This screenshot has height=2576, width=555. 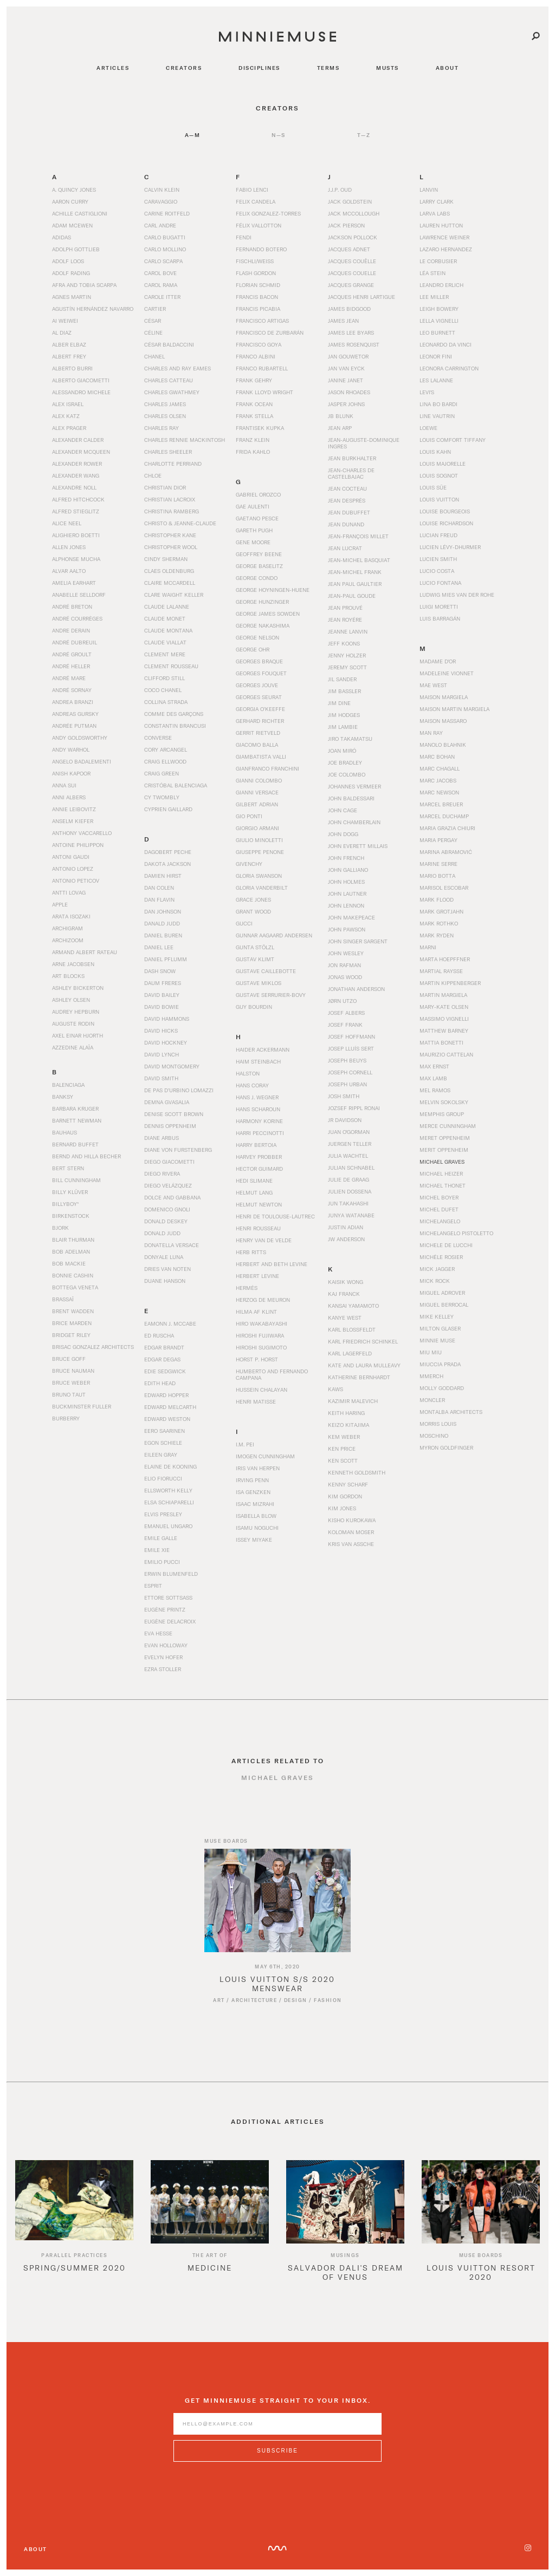 I want to click on Danald Judd, so click(x=162, y=923).